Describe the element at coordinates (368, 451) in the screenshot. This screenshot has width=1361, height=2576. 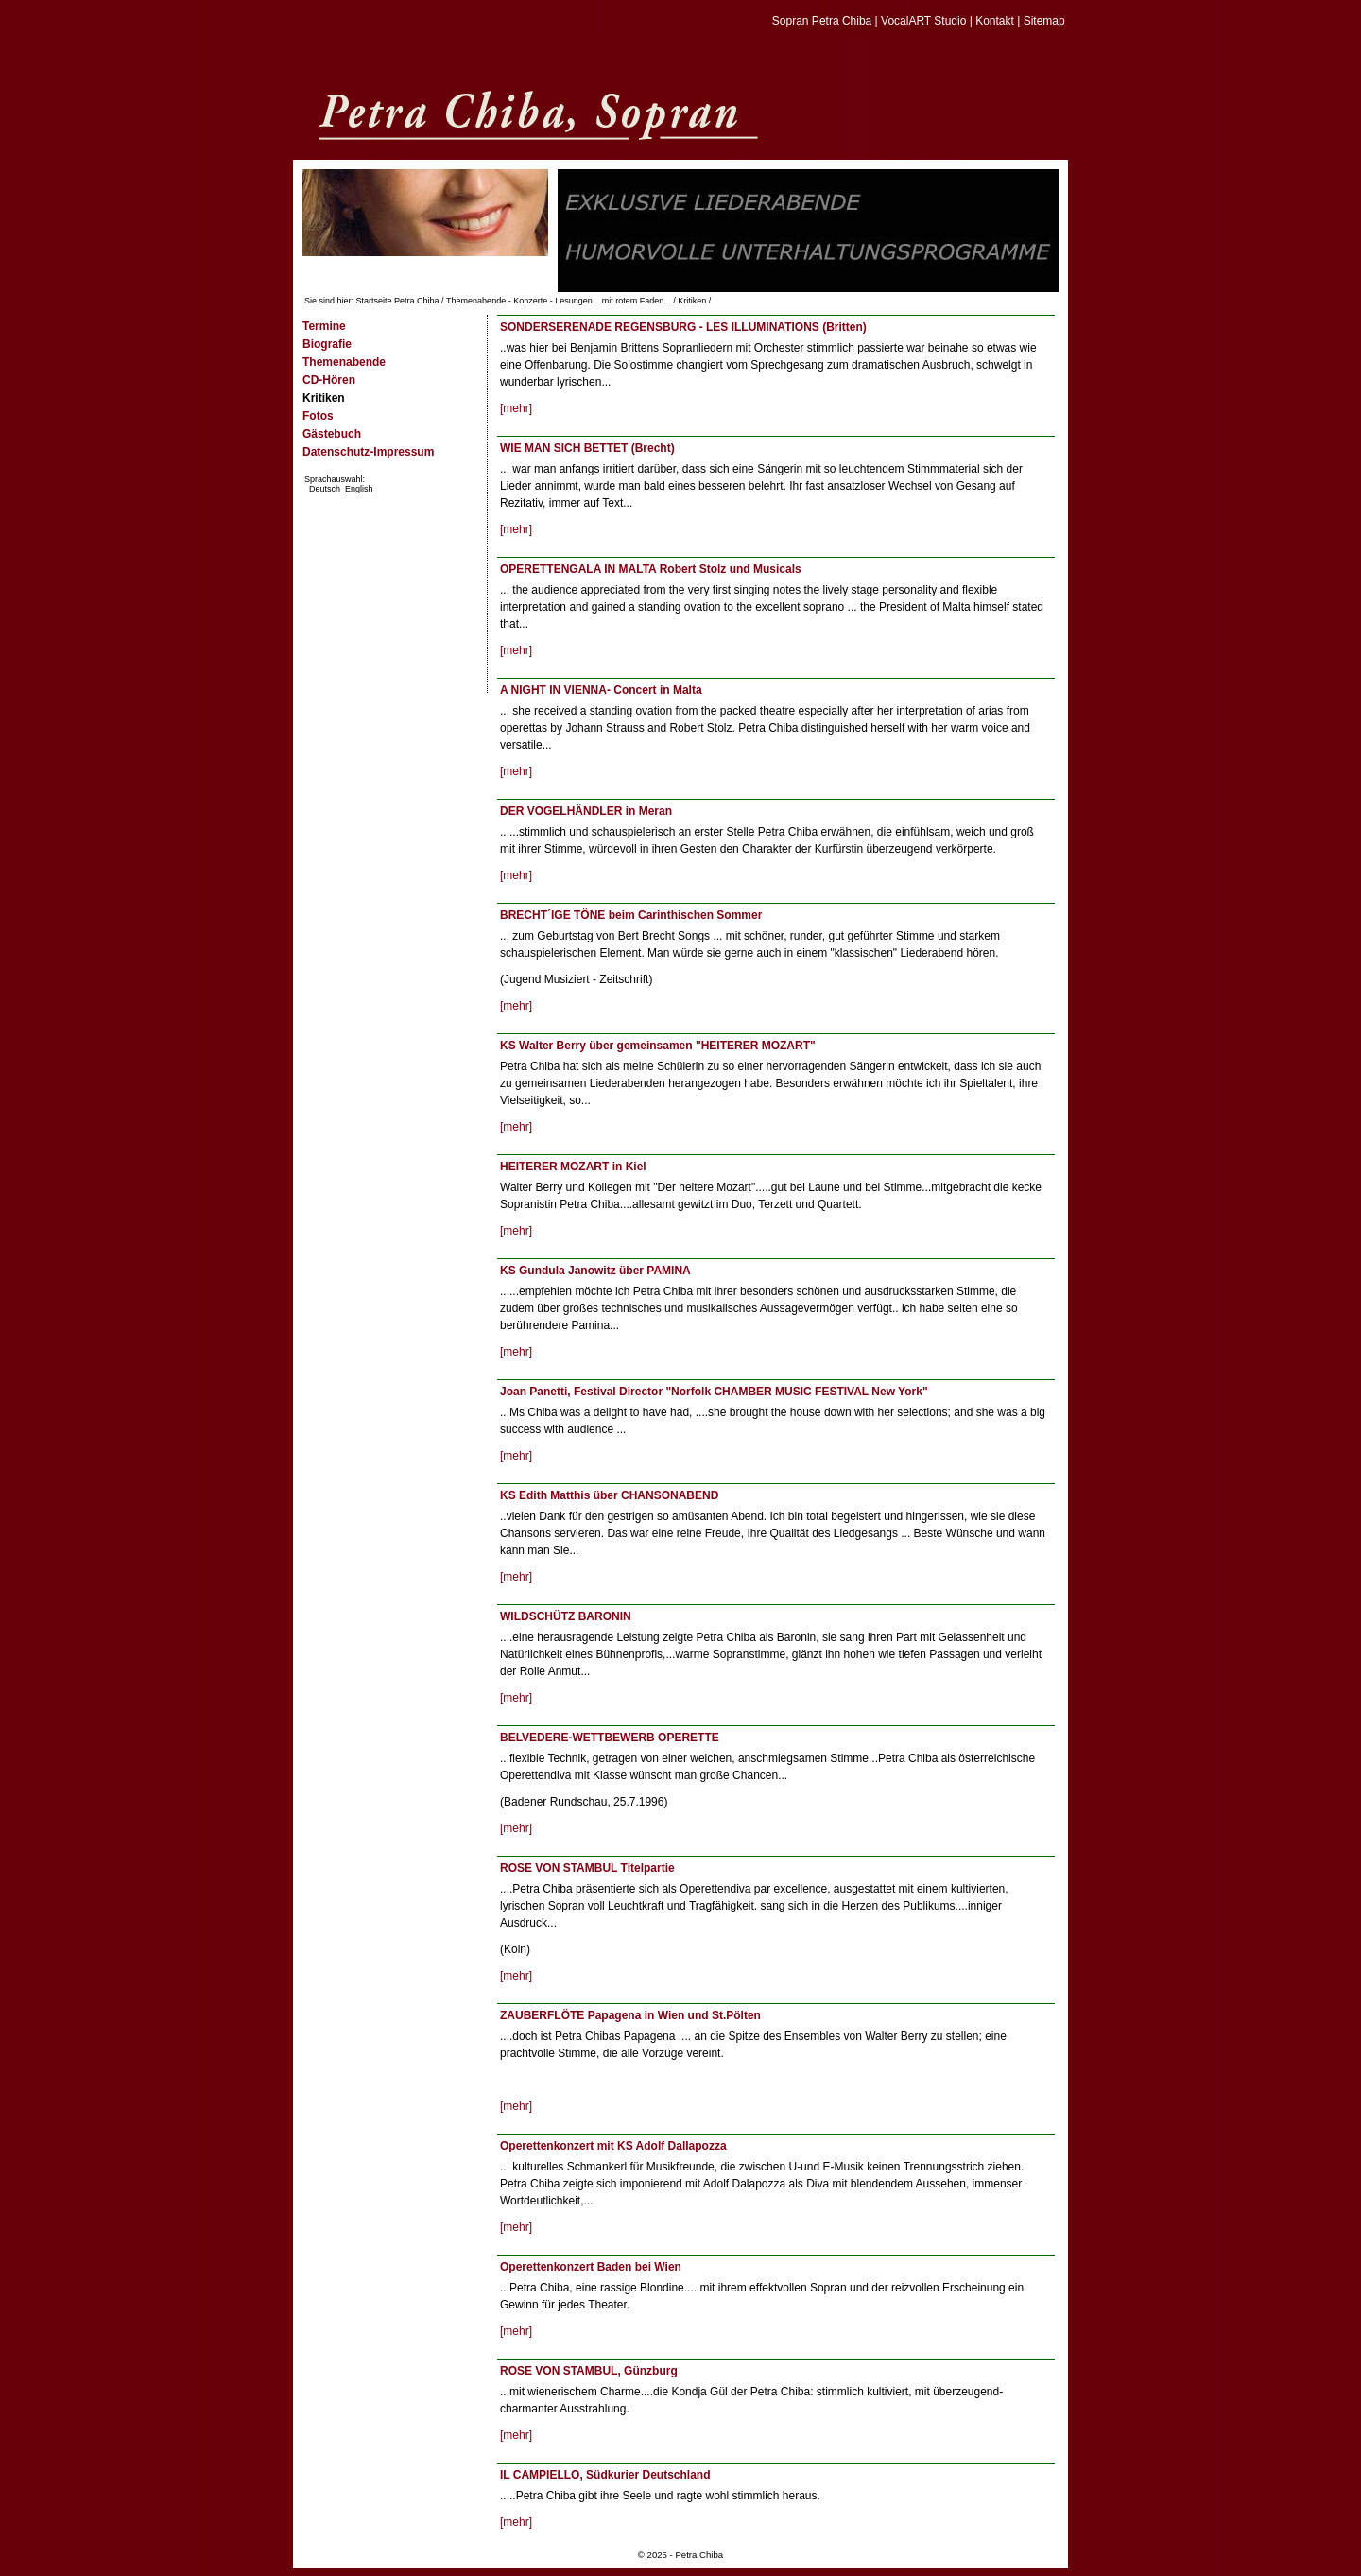
I see `Datenschutz-Impressum` at that location.